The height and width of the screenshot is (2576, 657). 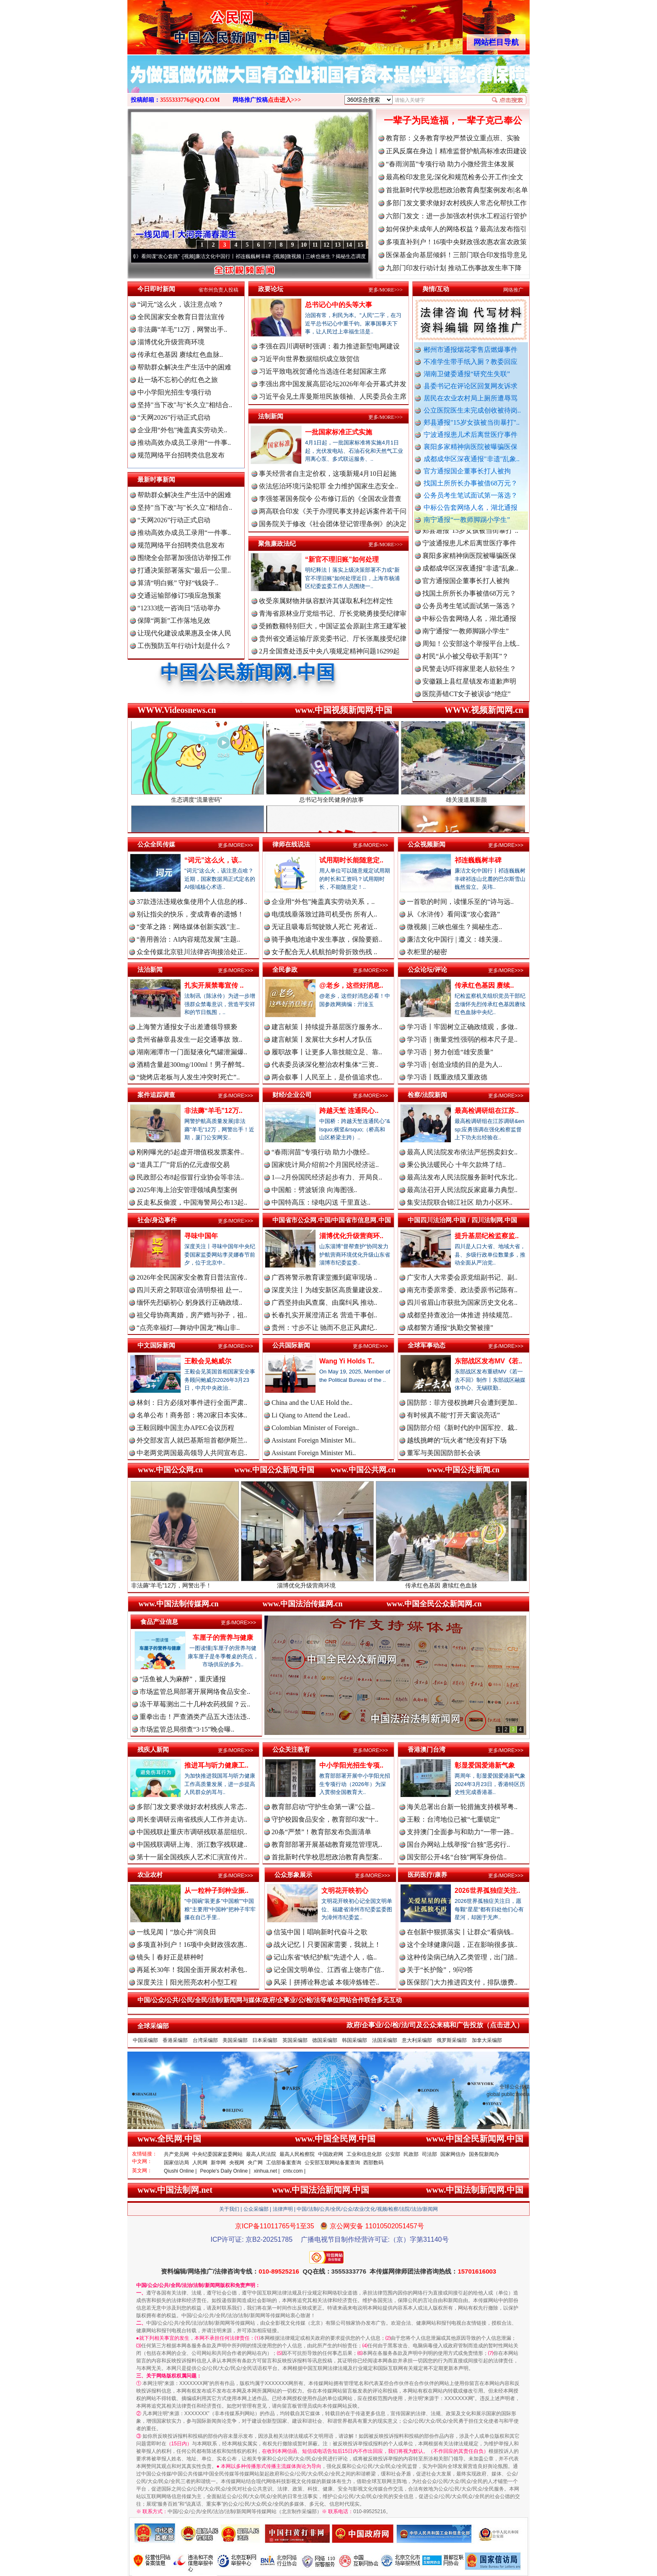 What do you see at coordinates (225, 2171) in the screenshot?
I see `People's Daily Online |` at bounding box center [225, 2171].